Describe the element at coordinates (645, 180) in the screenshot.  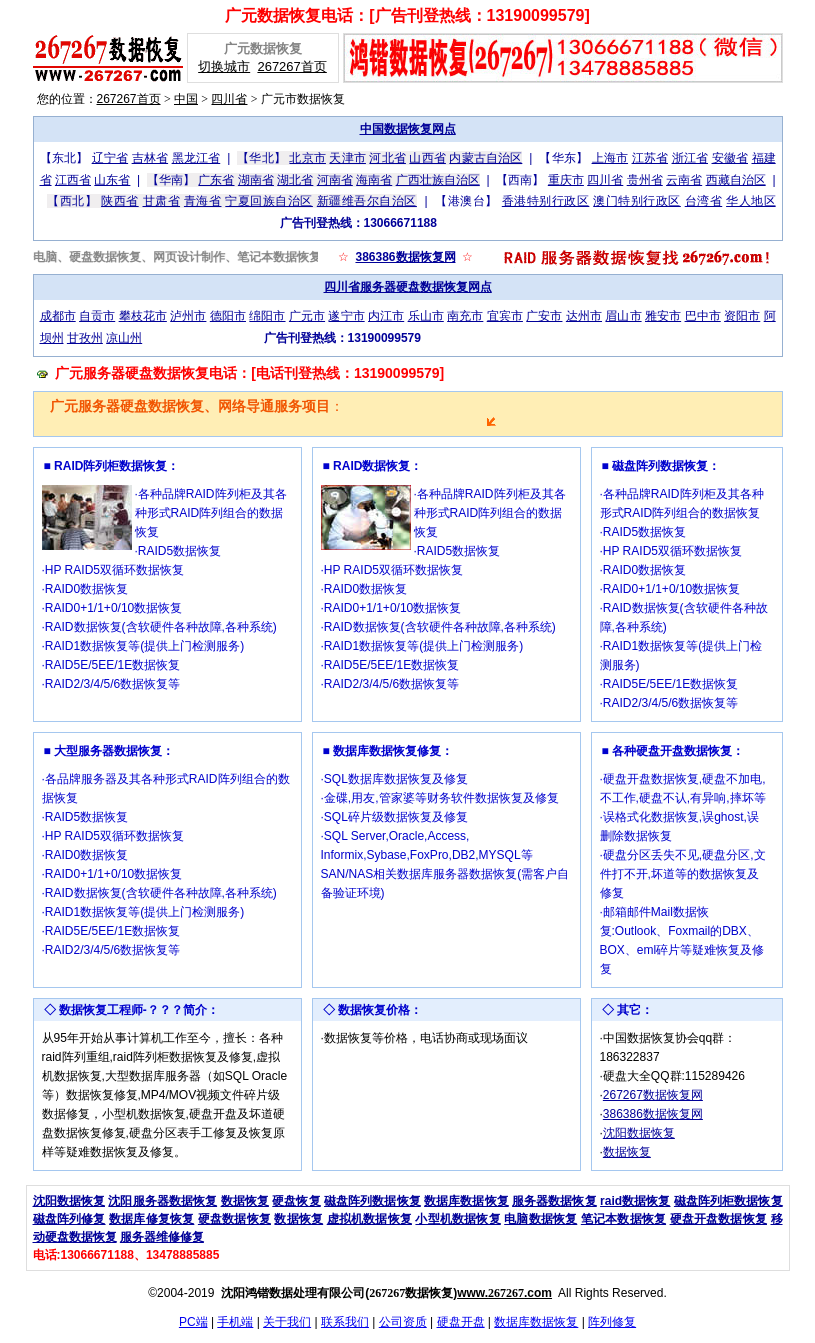
I see `贵州省` at that location.